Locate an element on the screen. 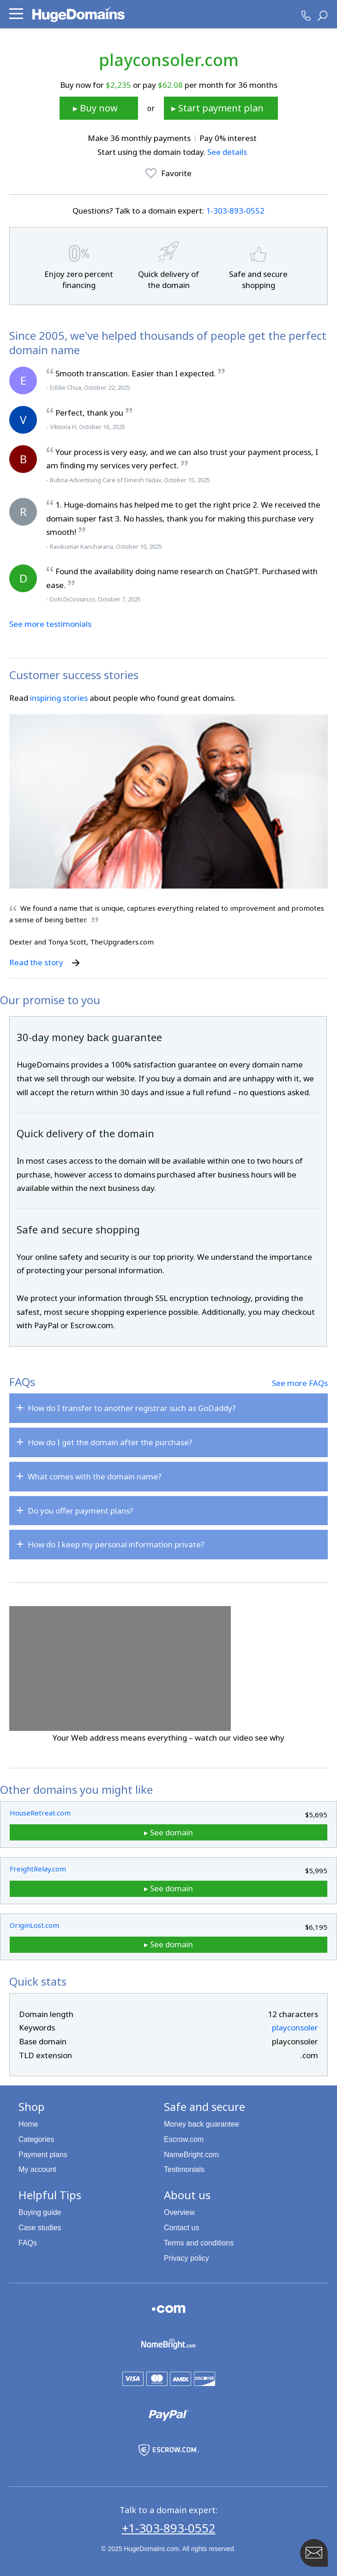 This screenshot has height=2576, width=337. [Contact HugeDomains with our FAB Icon] is located at coordinates (314, 2553).